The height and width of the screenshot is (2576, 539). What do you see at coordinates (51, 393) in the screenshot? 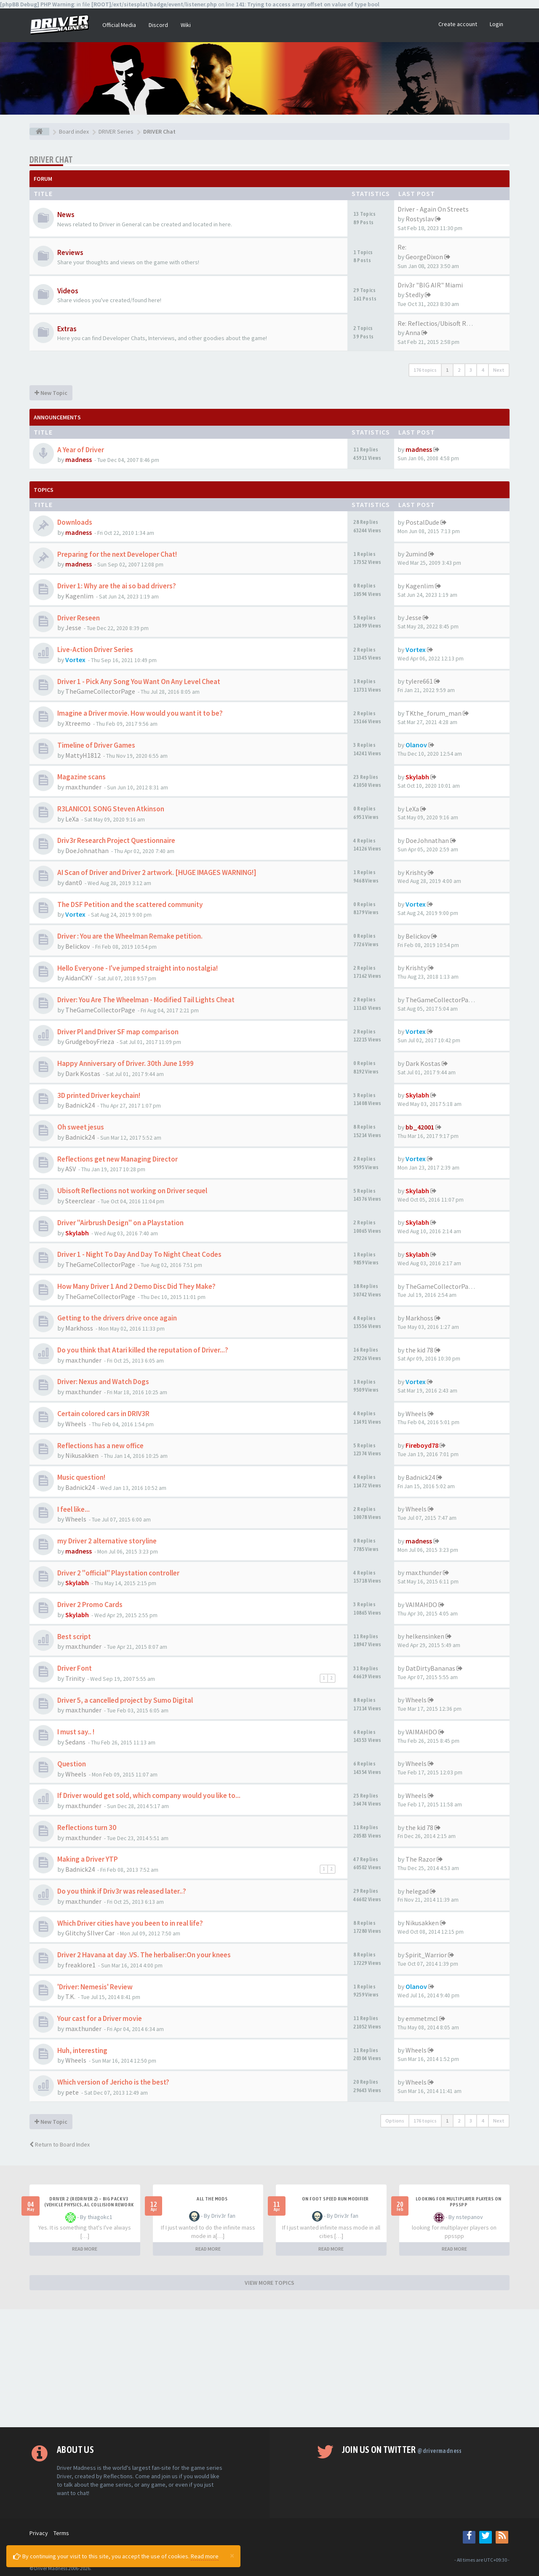
I see `New Topic [button]` at bounding box center [51, 393].